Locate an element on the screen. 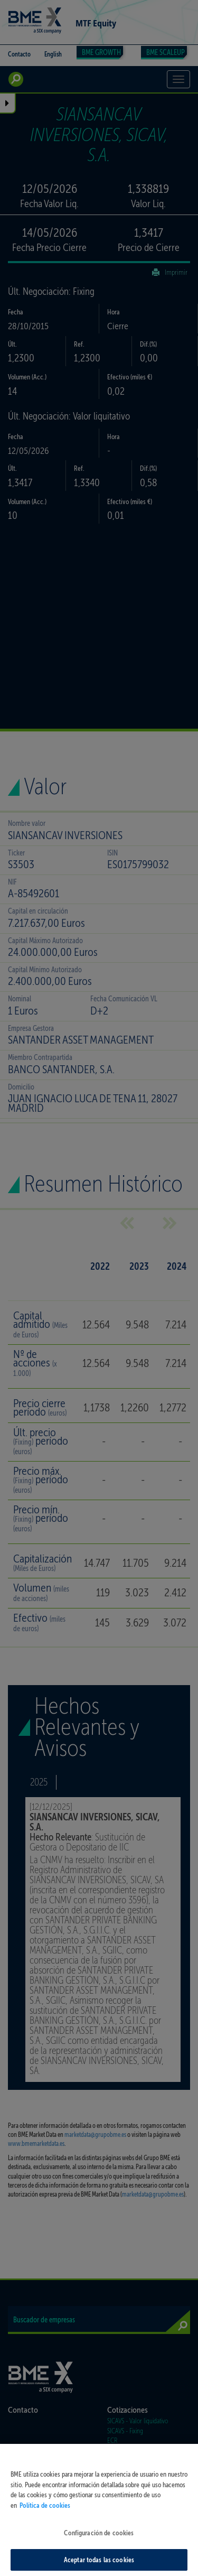 Image resolution: width=198 pixels, height=2576 pixels. Configuración de cookies is located at coordinates (99, 2540).